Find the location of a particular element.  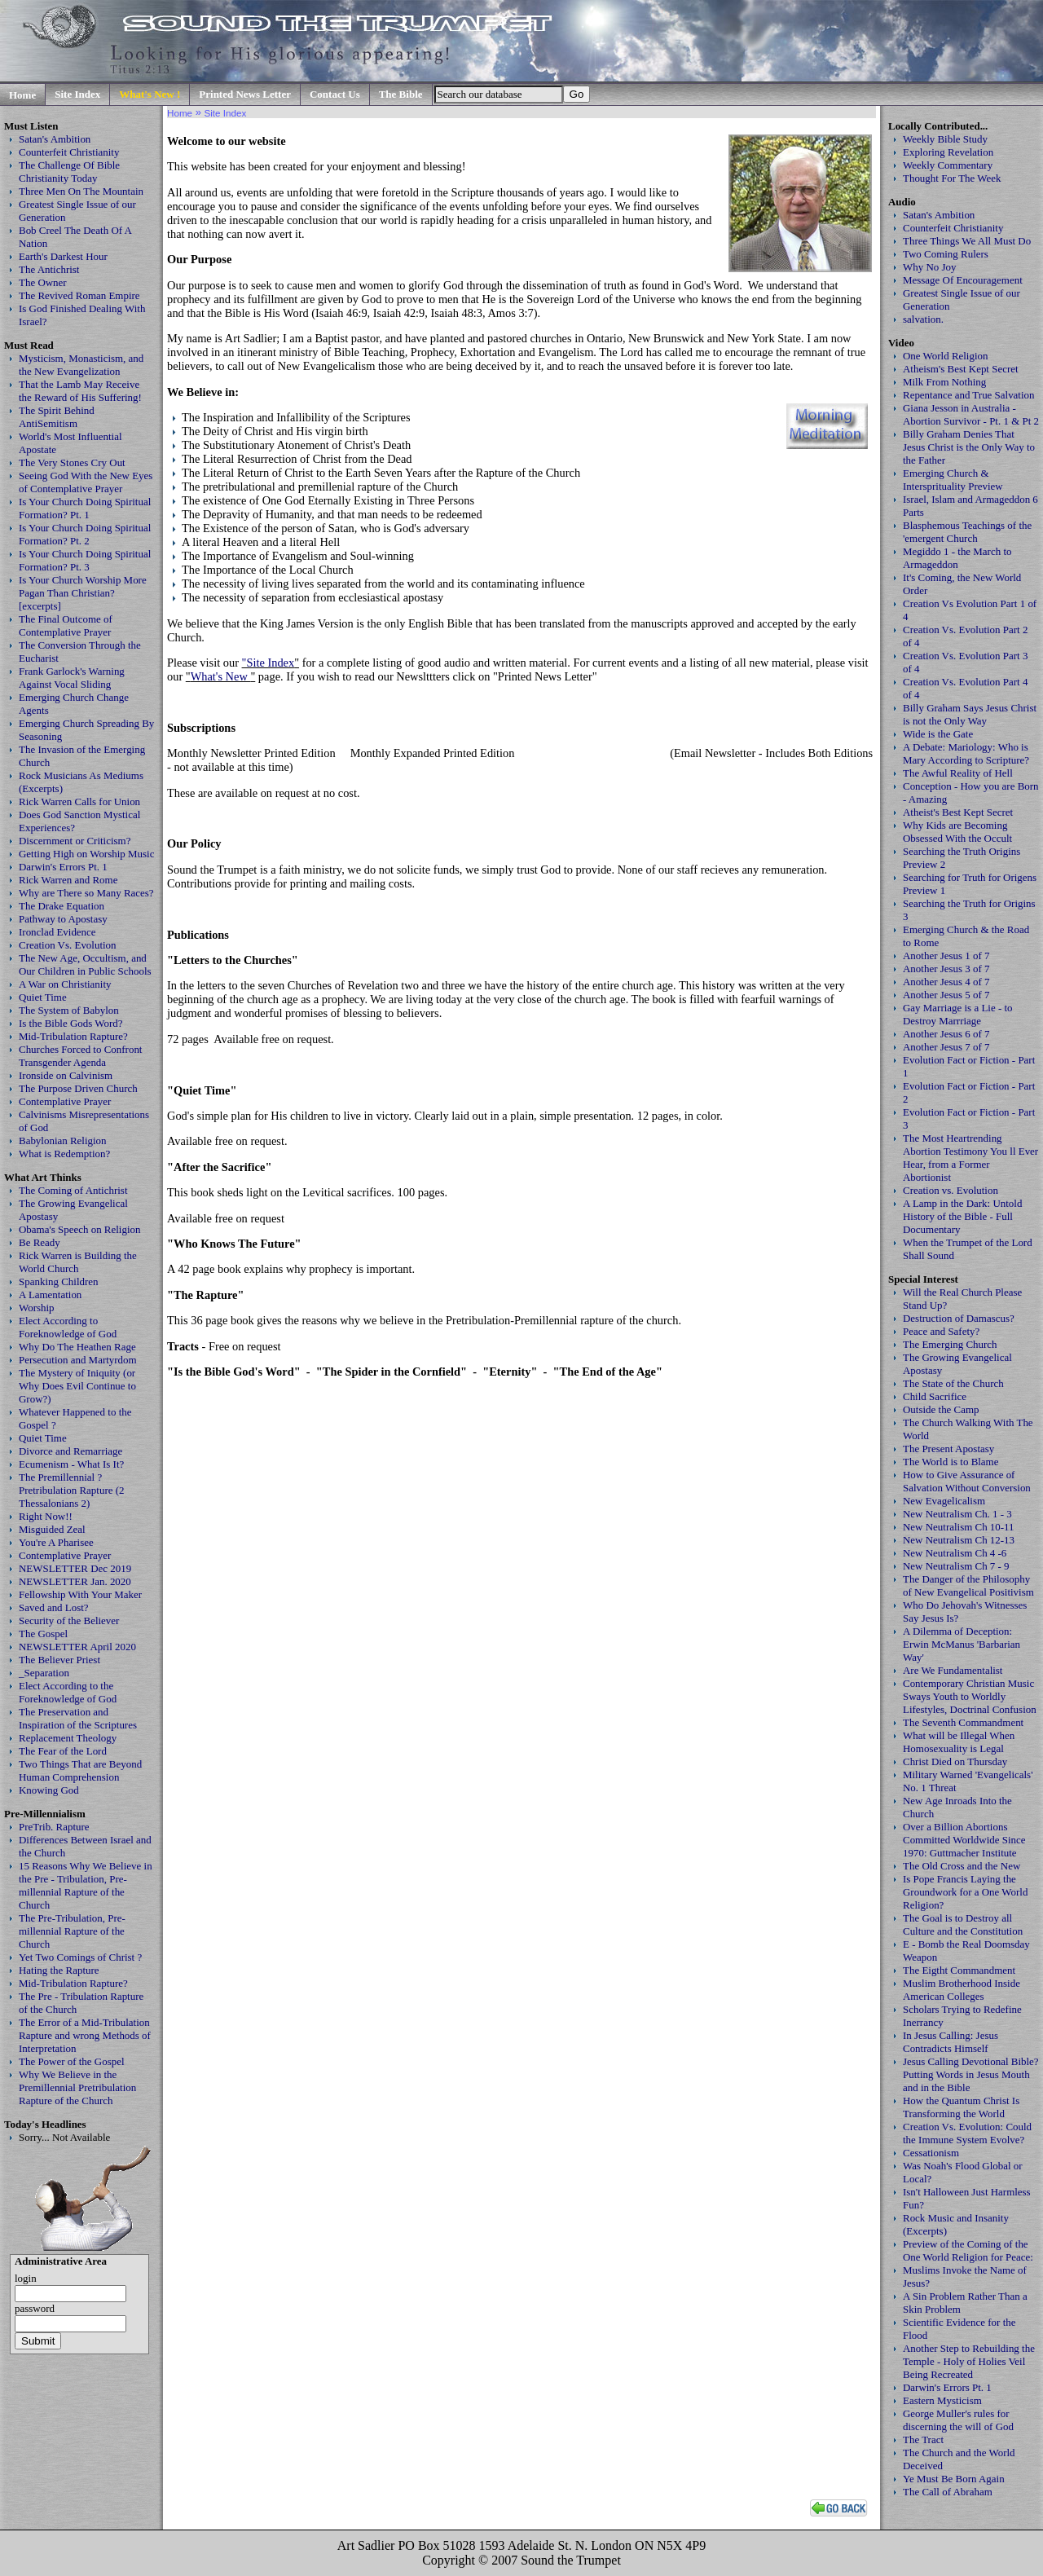

What will be Illegal When Homosexuality is Legal is located at coordinates (958, 1742).